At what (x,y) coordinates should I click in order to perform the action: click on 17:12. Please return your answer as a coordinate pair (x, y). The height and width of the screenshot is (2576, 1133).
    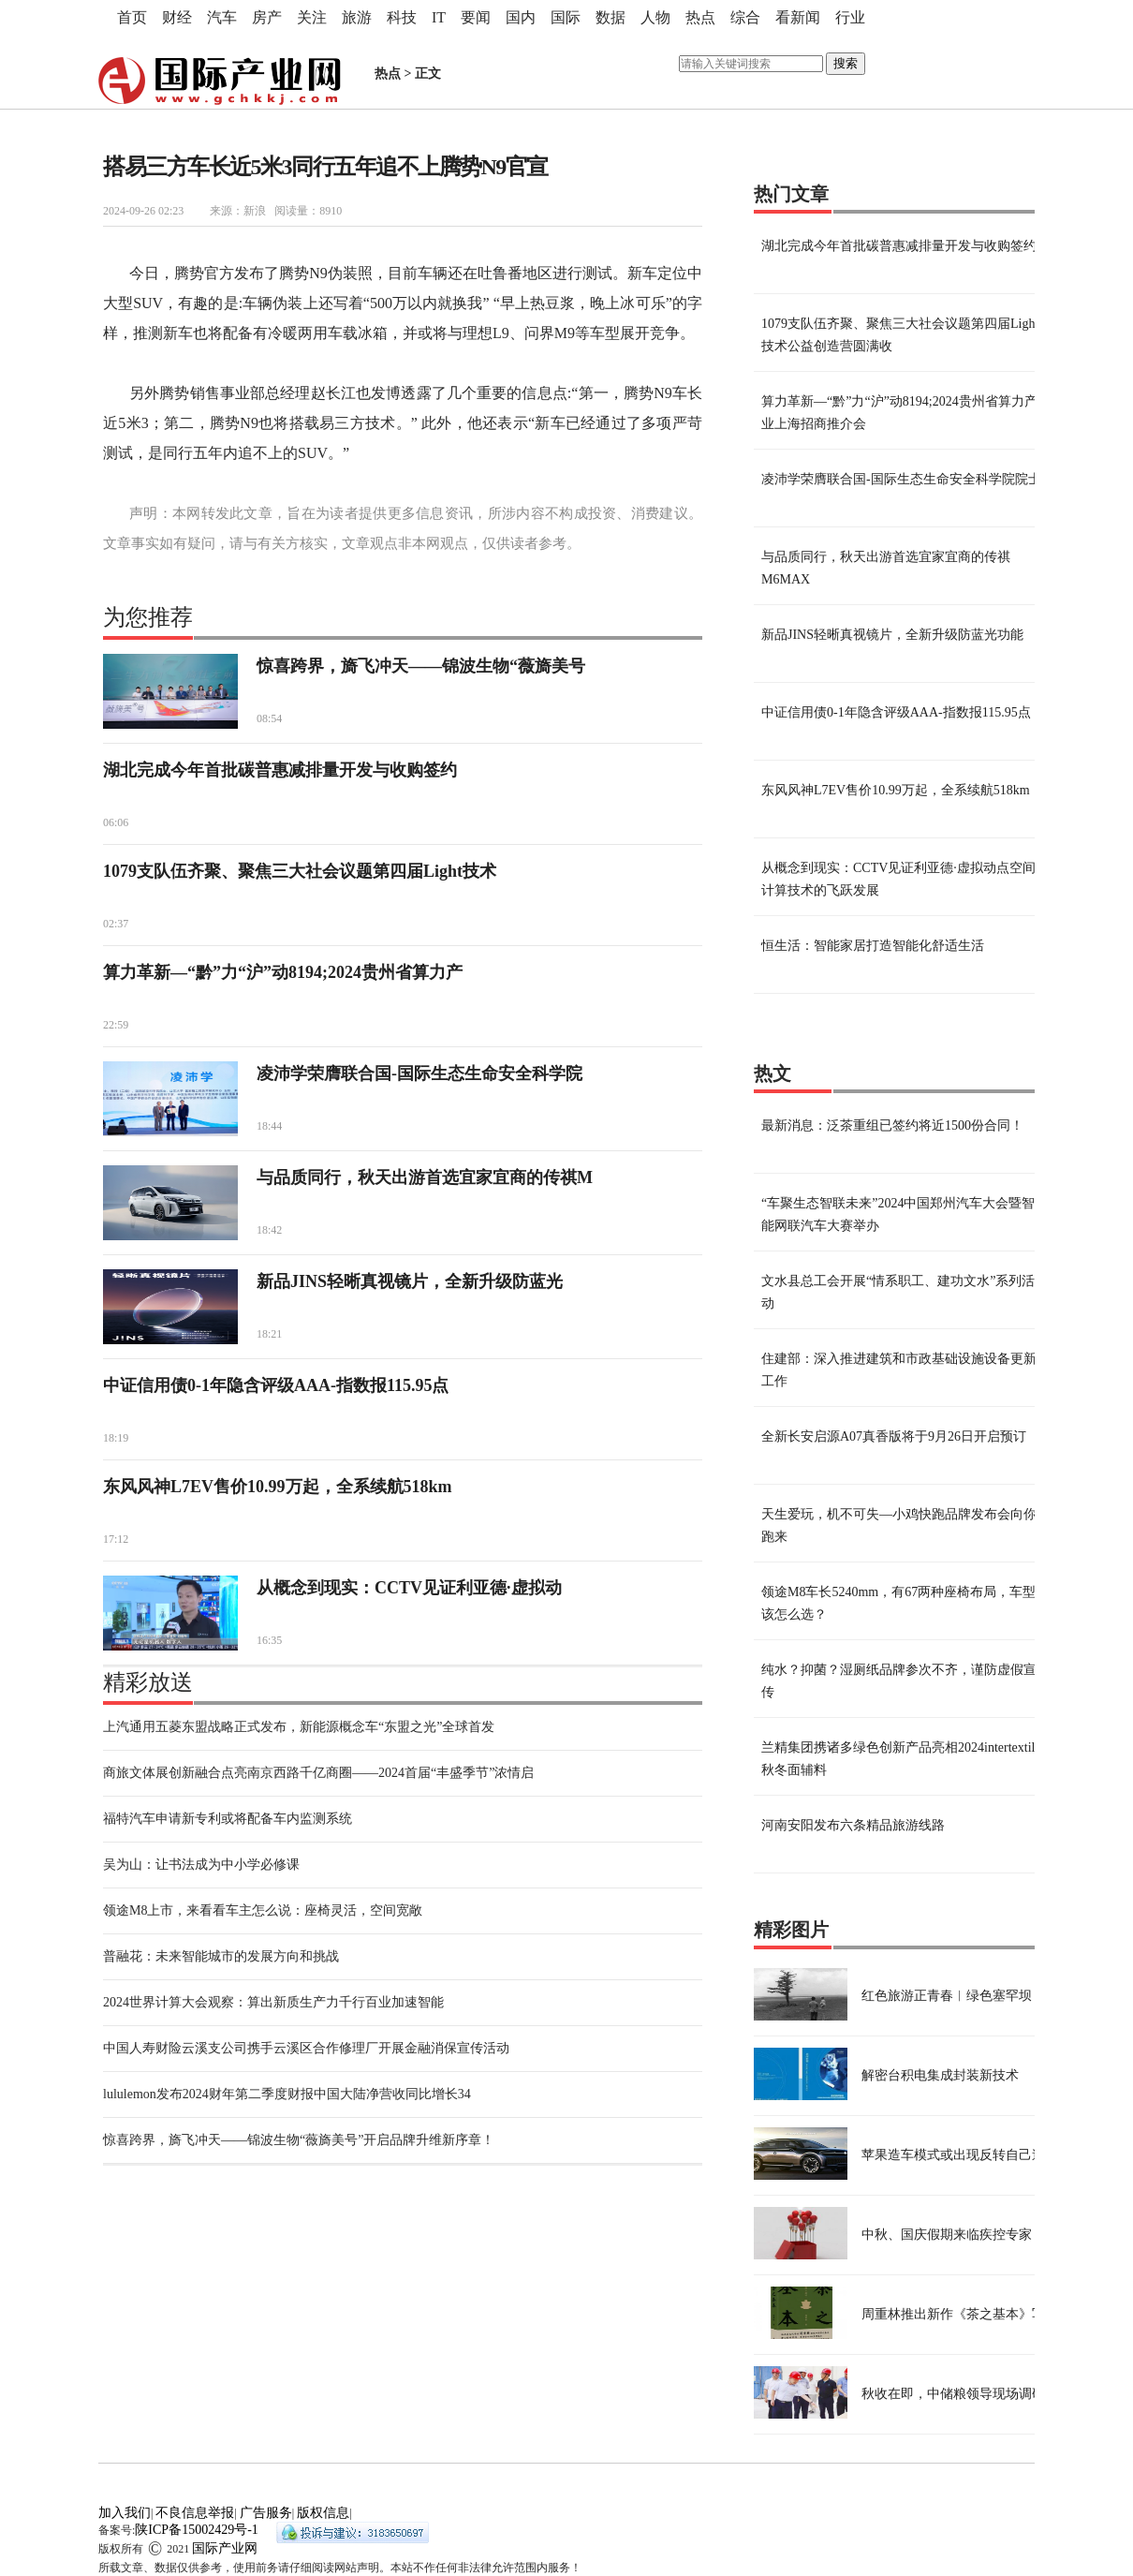
    Looking at the image, I should click on (115, 1539).